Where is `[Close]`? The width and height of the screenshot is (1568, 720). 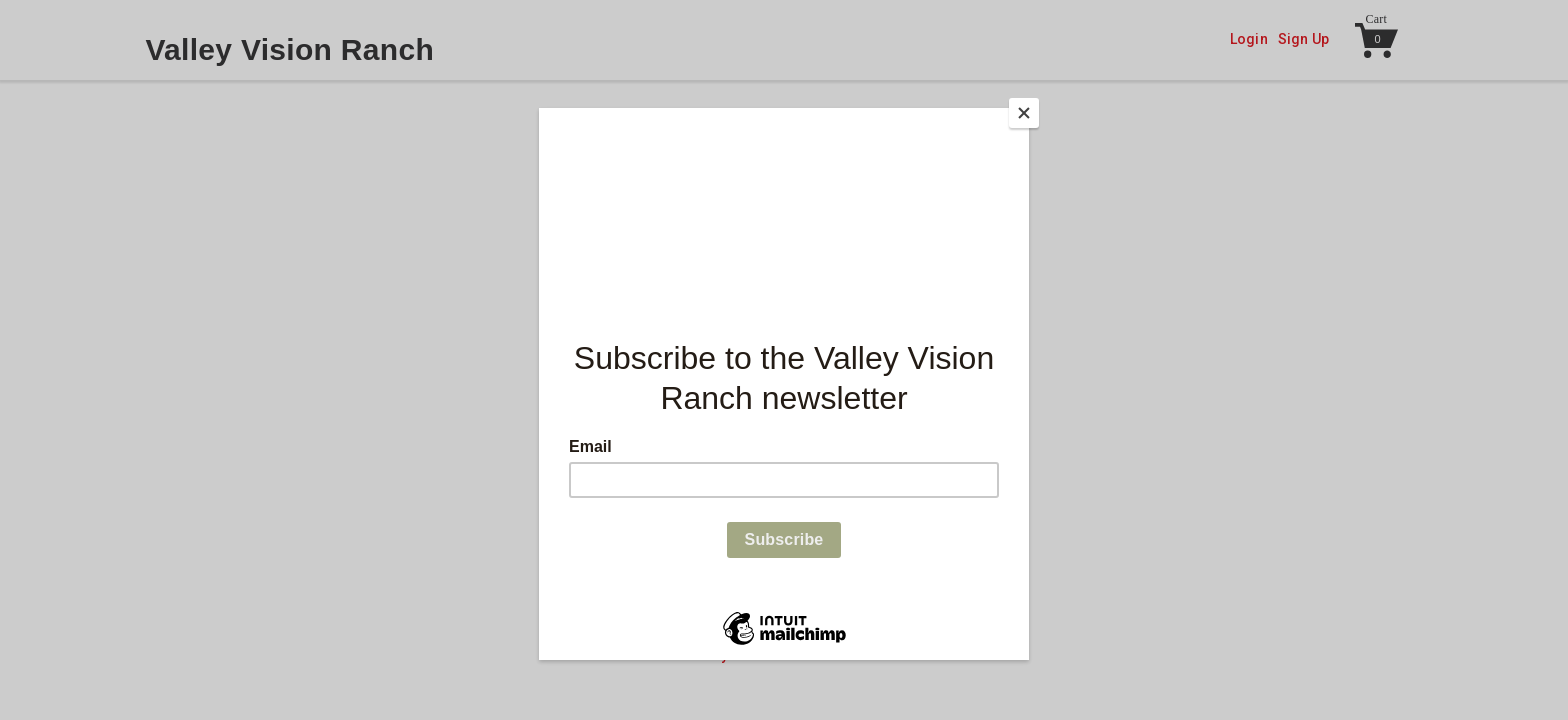
[Close] is located at coordinates (1024, 113).